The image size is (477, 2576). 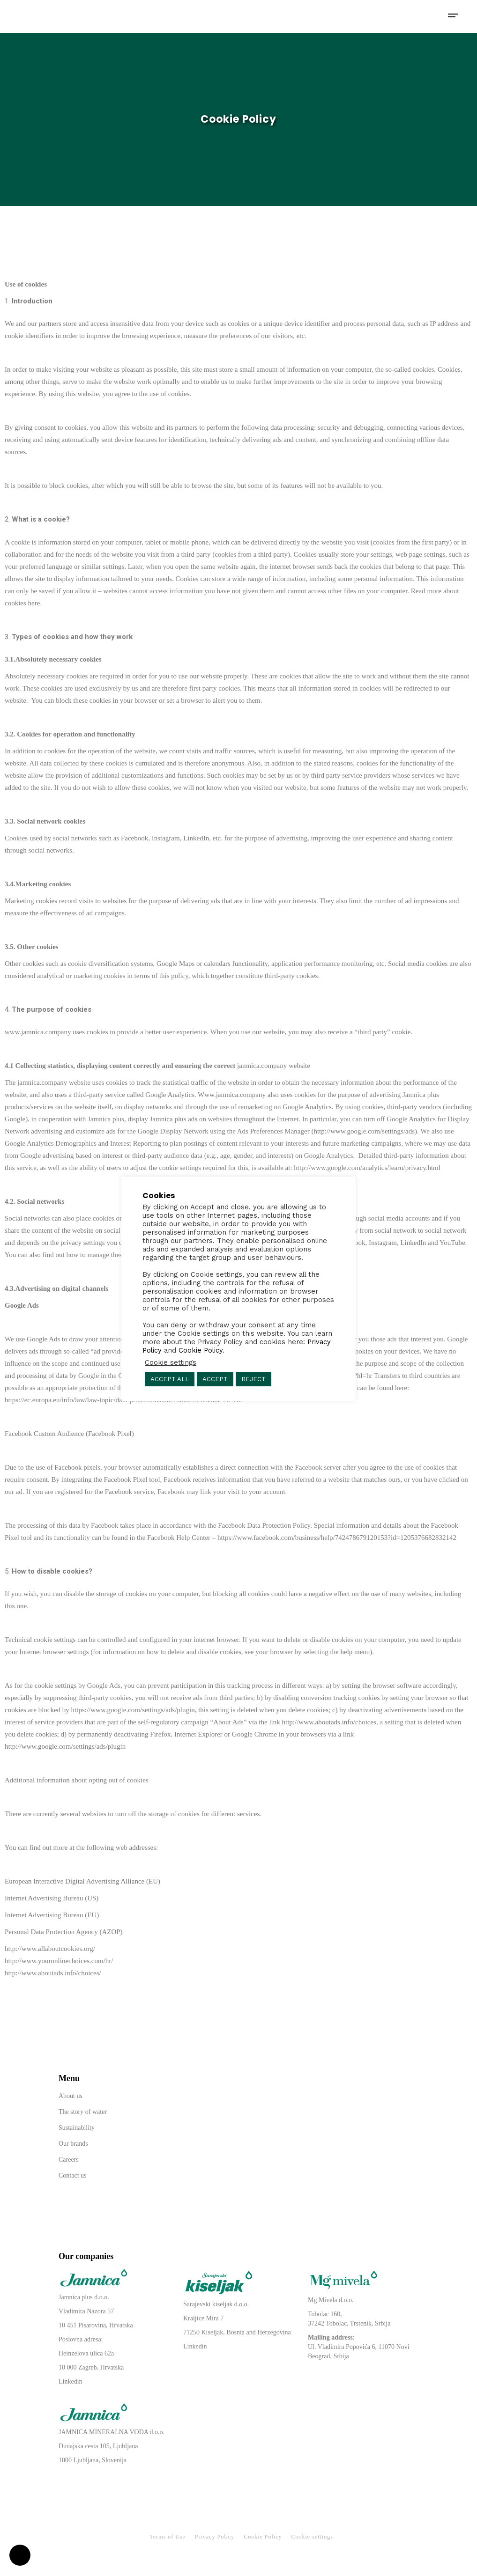 I want to click on ACCEPT ALL [button], so click(x=169, y=1379).